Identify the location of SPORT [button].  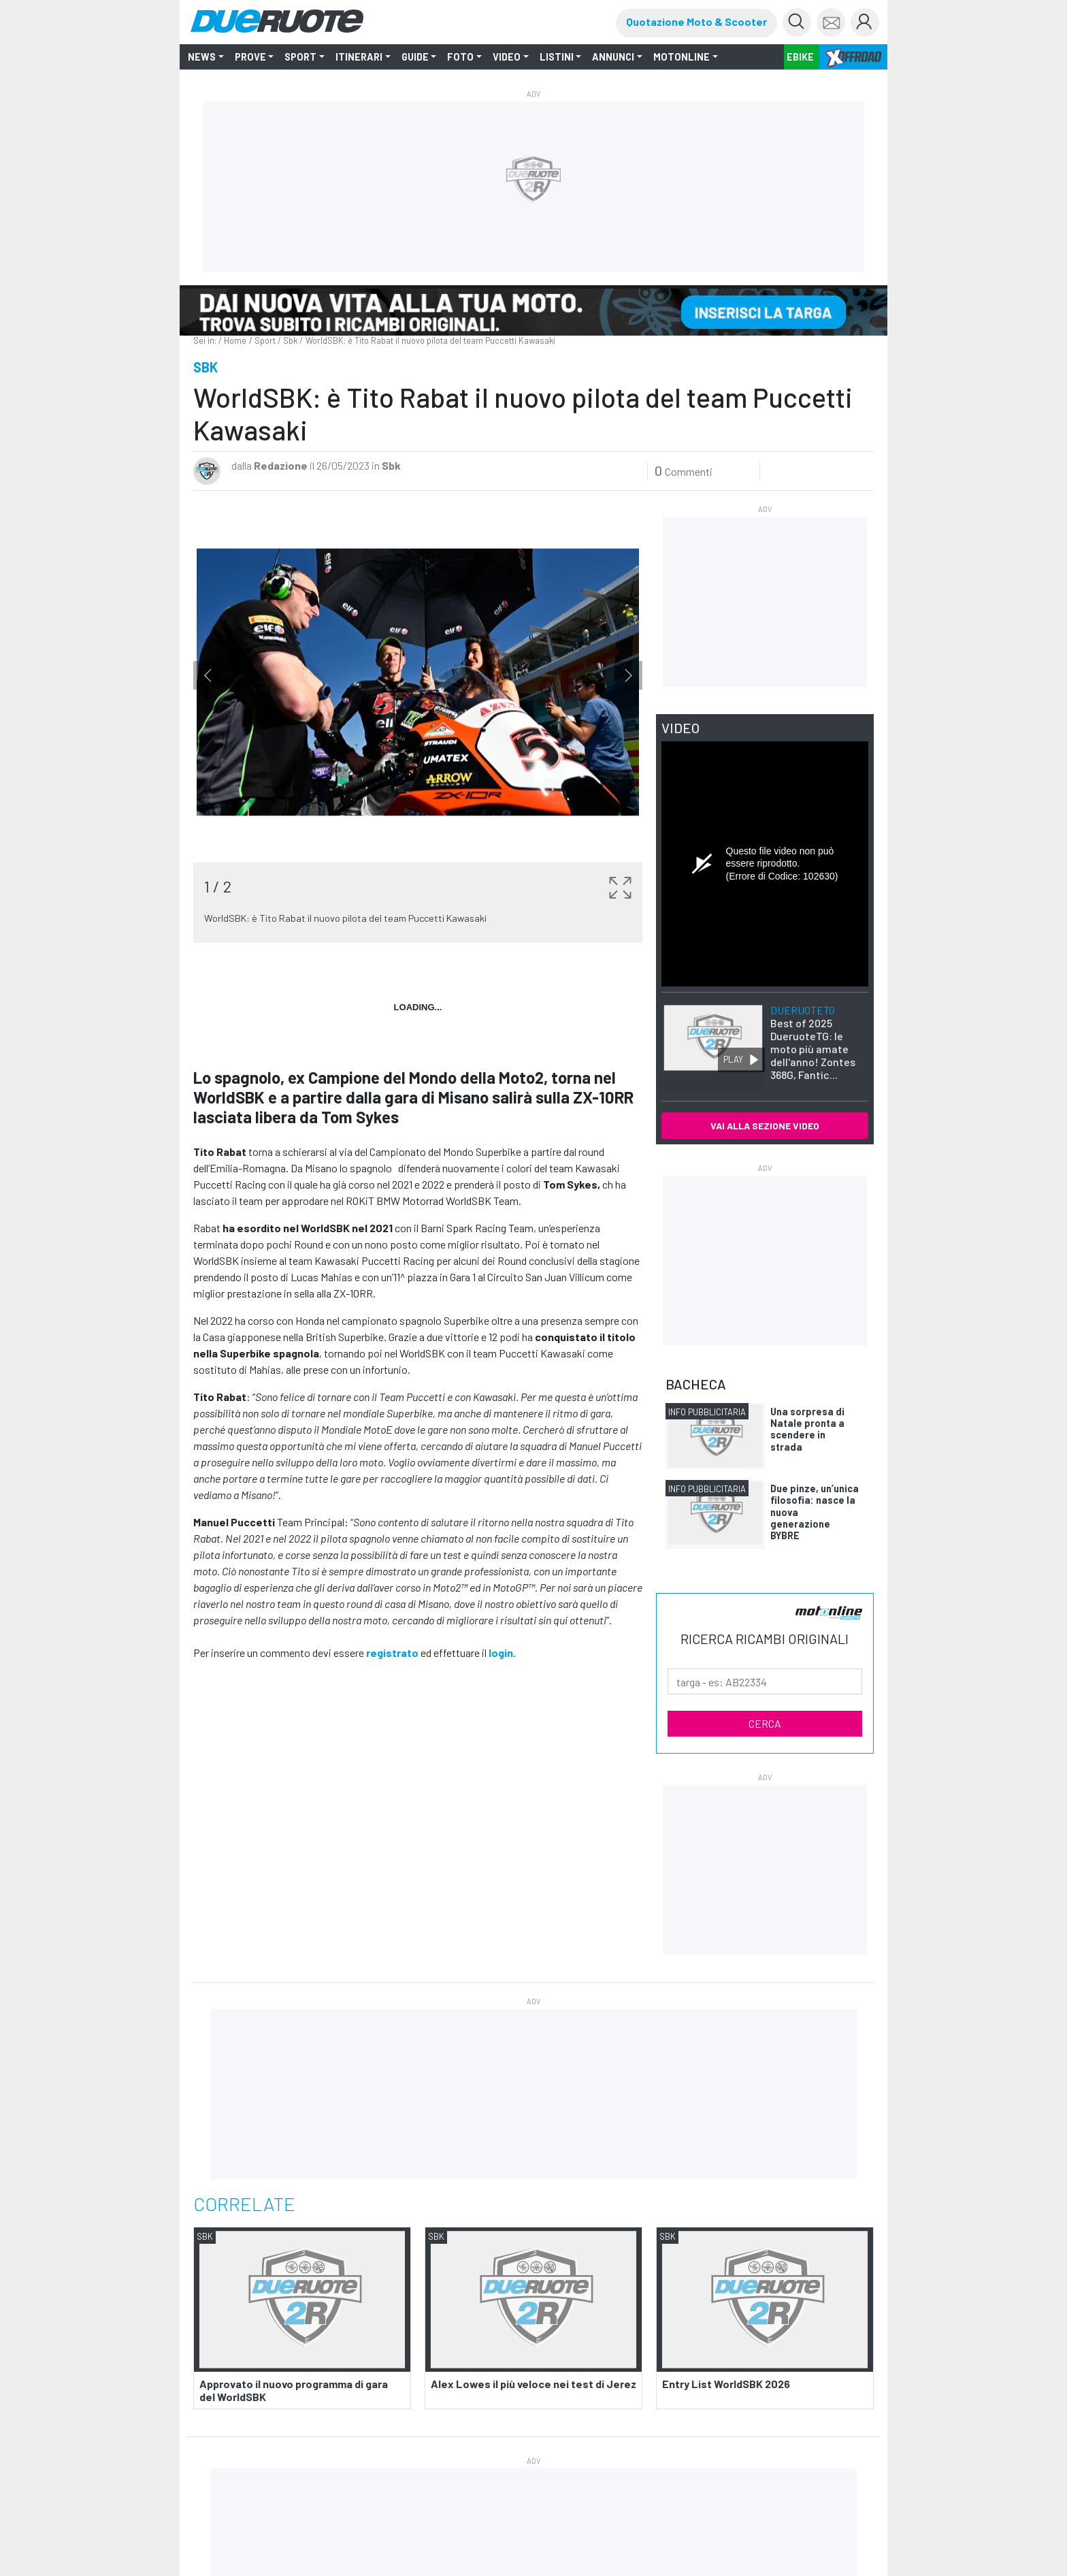
(300, 57).